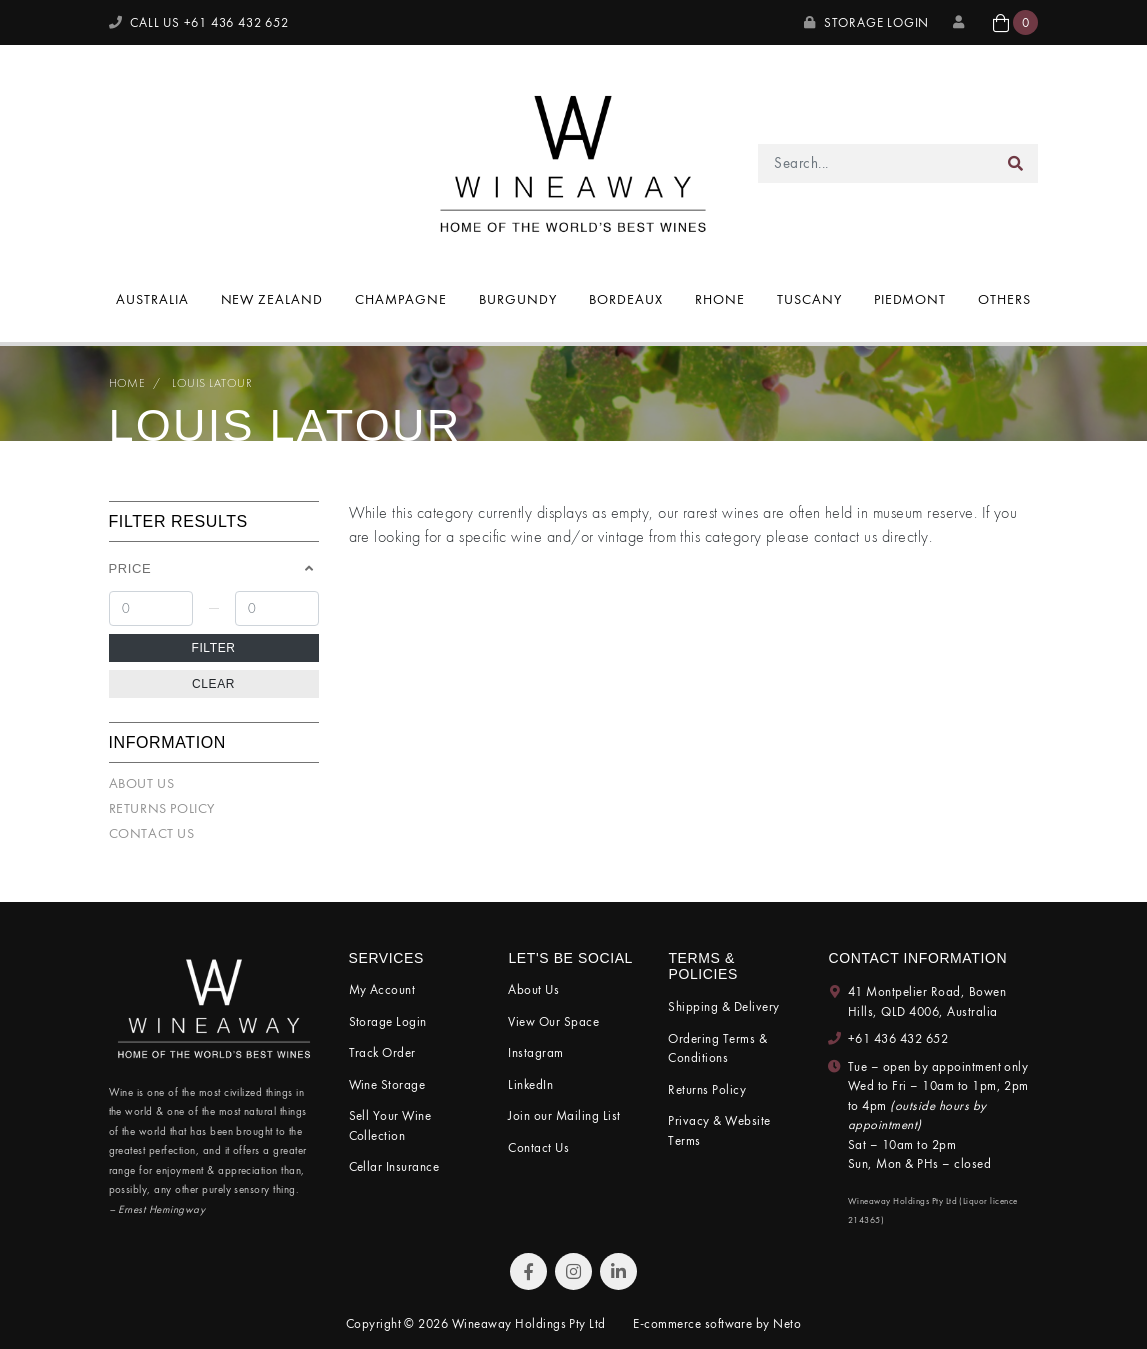 The height and width of the screenshot is (1349, 1147). I want to click on View Our Space, so click(553, 1021).